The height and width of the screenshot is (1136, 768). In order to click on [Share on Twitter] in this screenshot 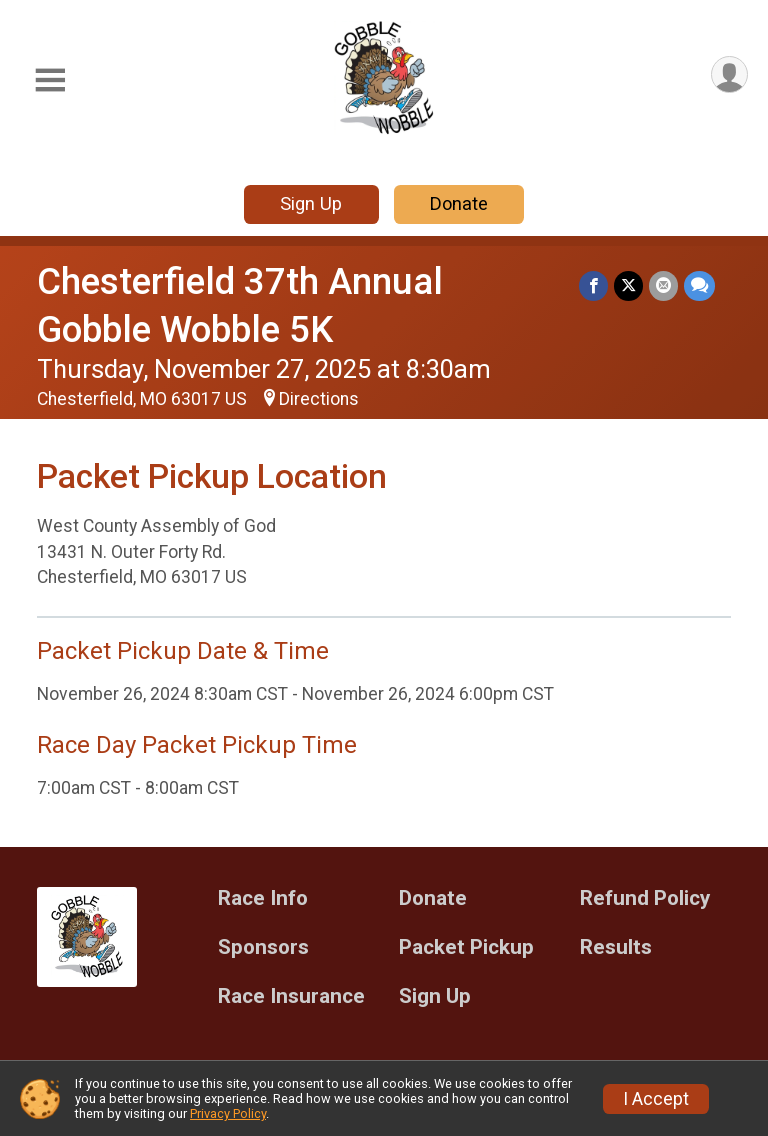, I will do `click(628, 285)`.